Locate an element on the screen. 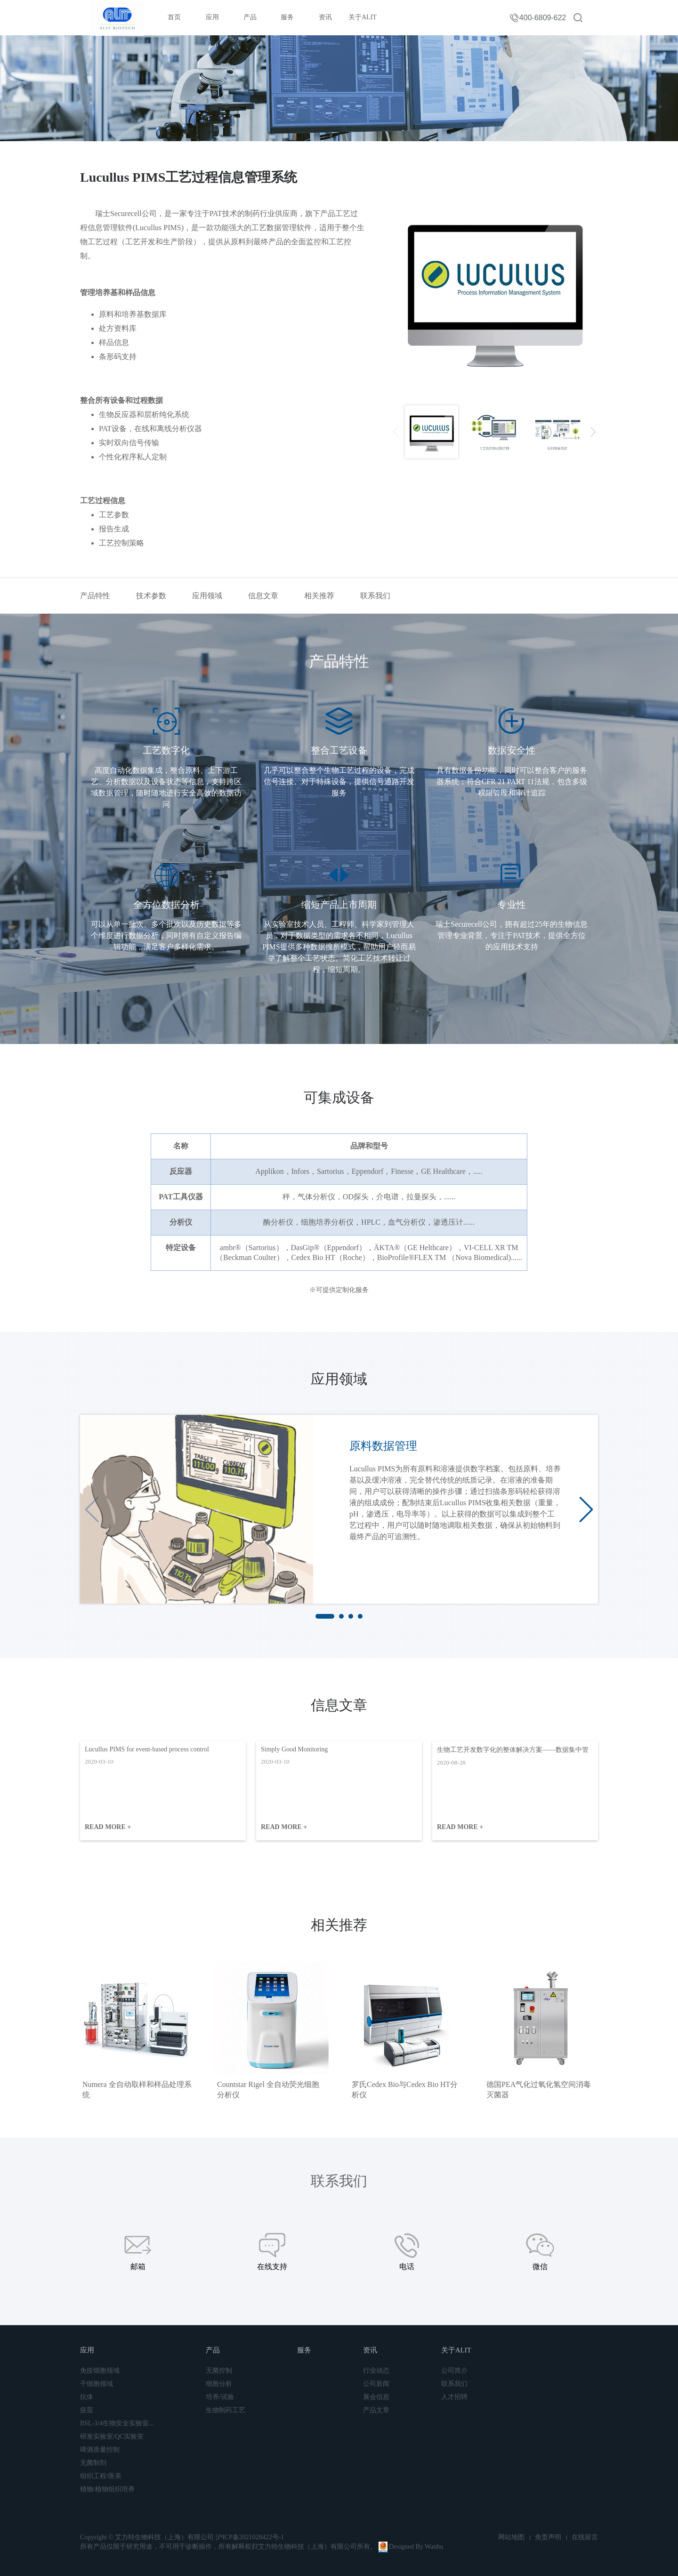 The height and width of the screenshot is (2576, 678). 沪ICP备2021028422号-1 is located at coordinates (250, 2537).